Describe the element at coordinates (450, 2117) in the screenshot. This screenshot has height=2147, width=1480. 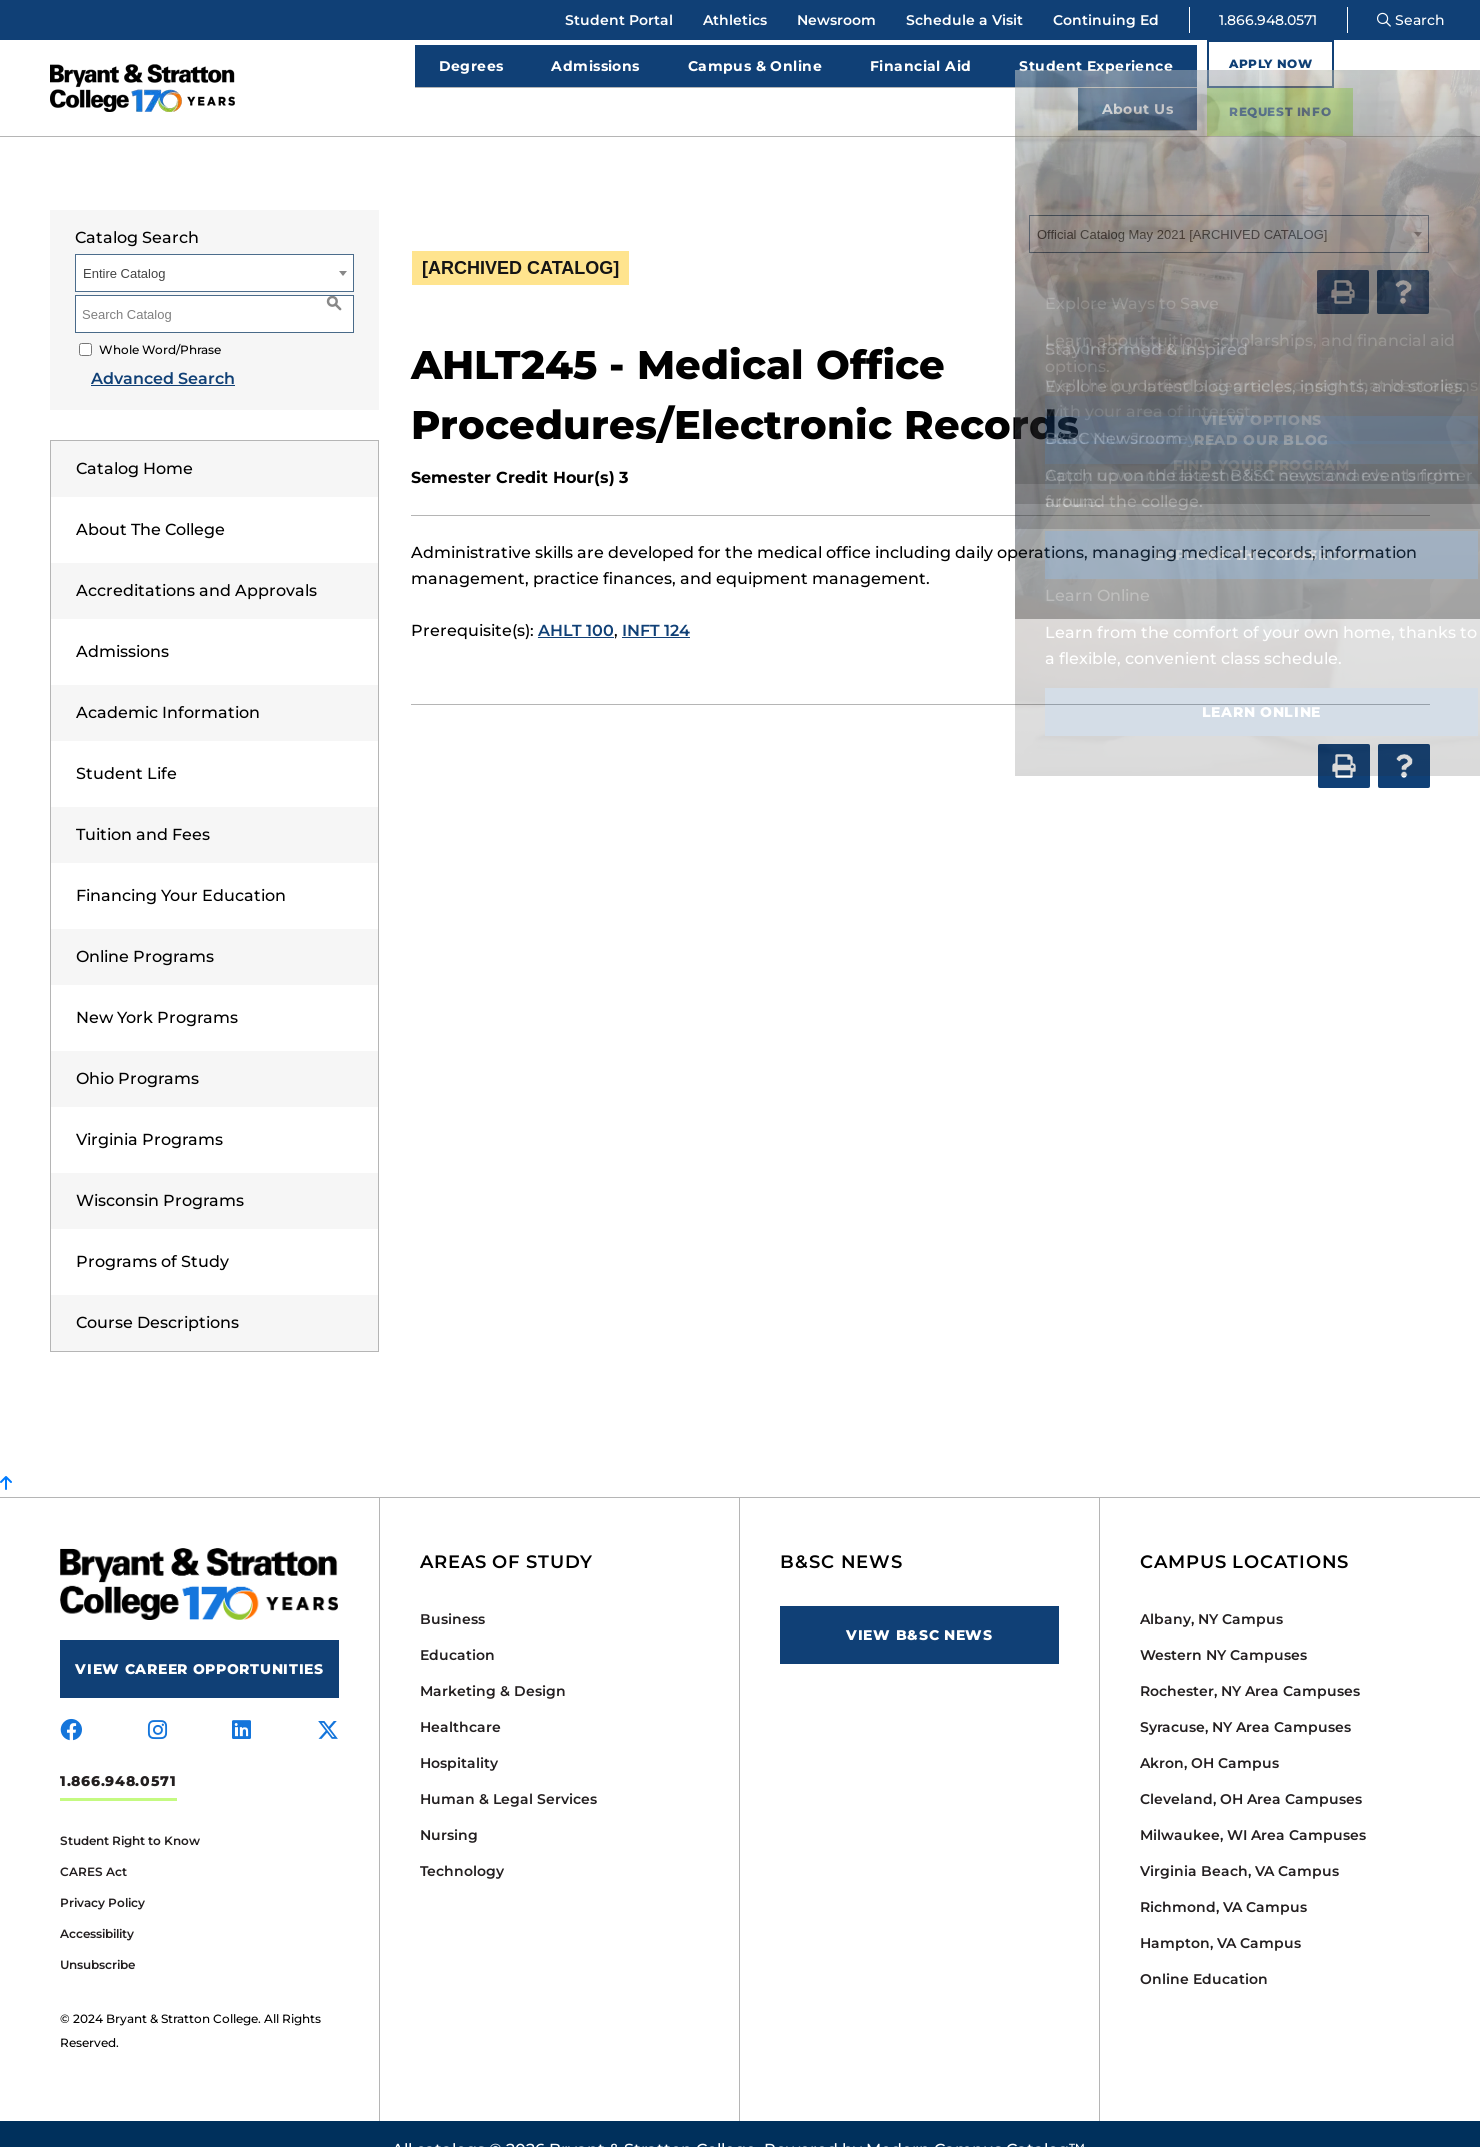
I see `catalogs` at that location.